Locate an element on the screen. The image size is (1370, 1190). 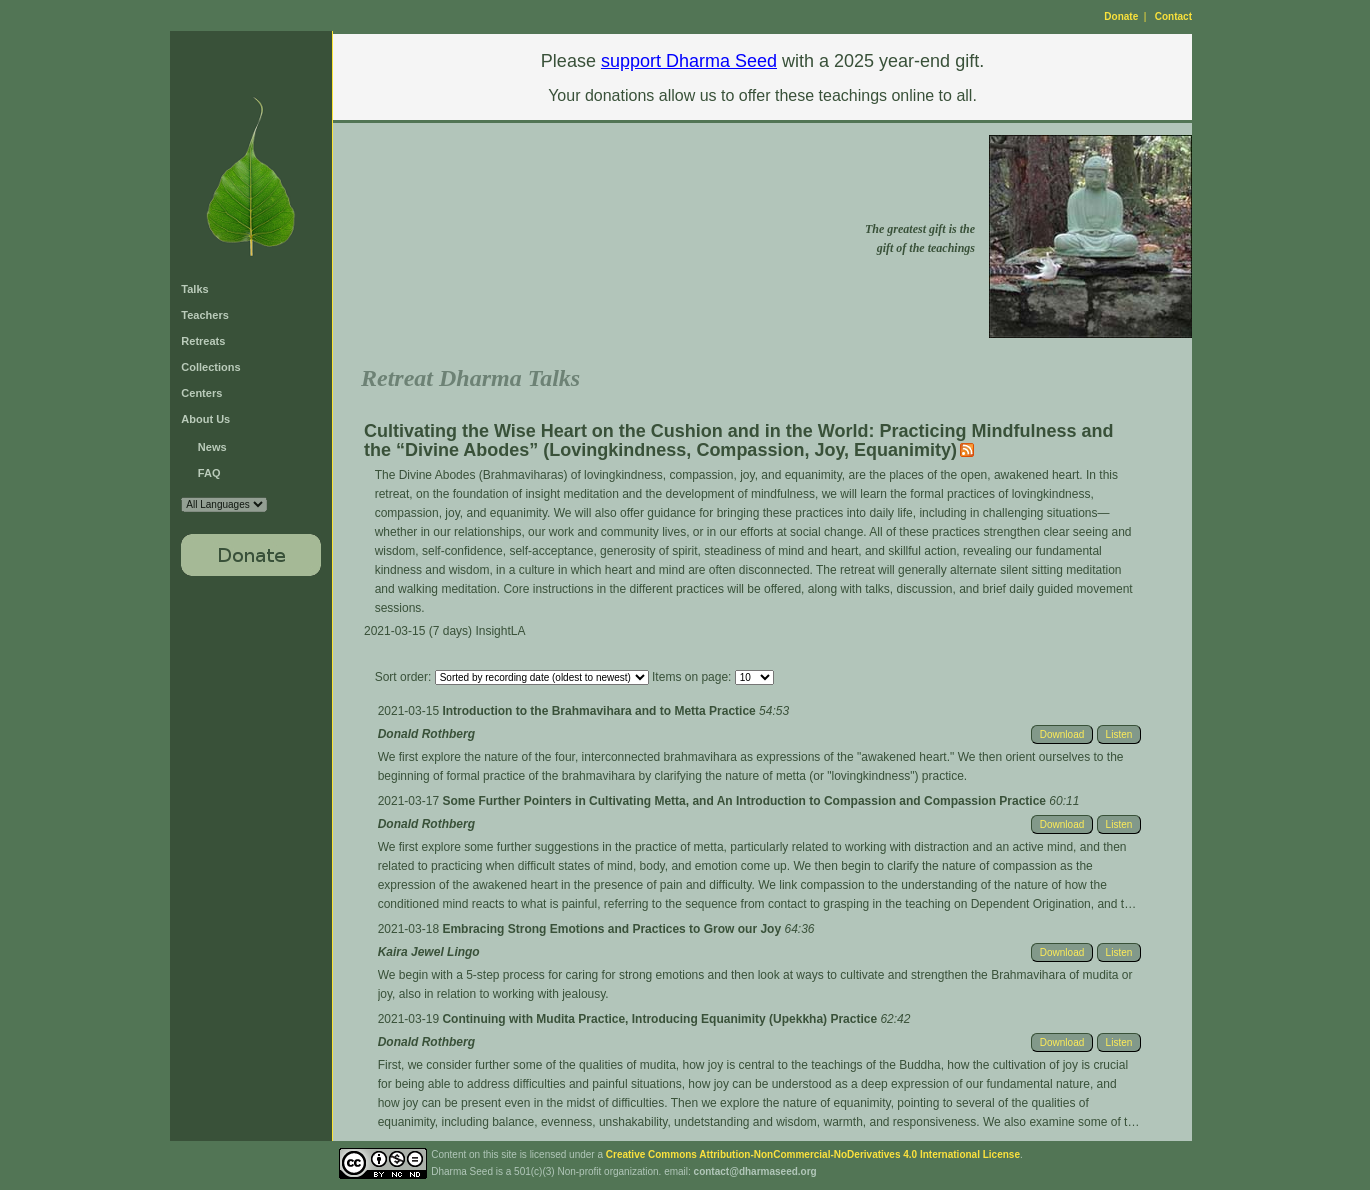
Donald Rothberg is located at coordinates (426, 734).